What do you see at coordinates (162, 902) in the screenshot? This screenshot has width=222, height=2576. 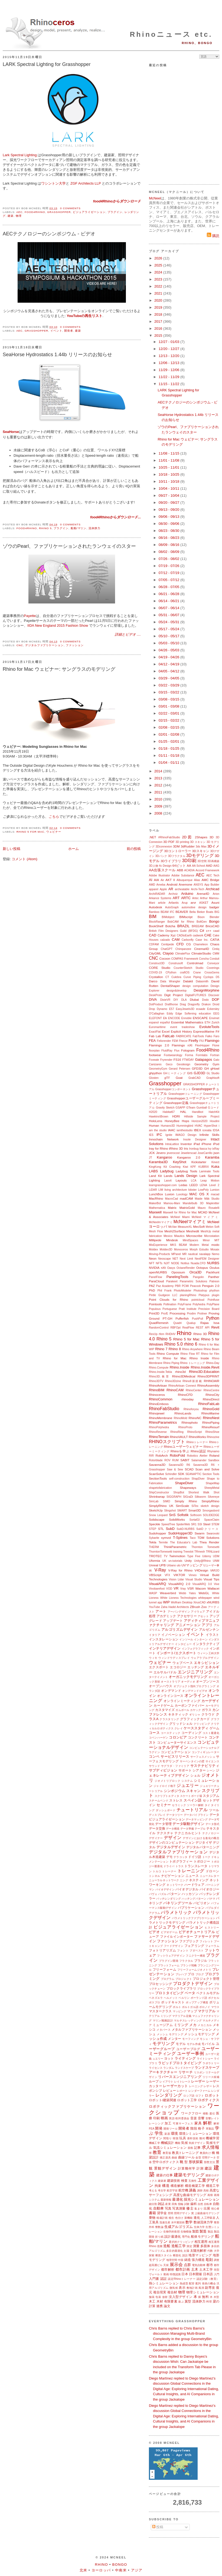 I see `article` at bounding box center [162, 902].